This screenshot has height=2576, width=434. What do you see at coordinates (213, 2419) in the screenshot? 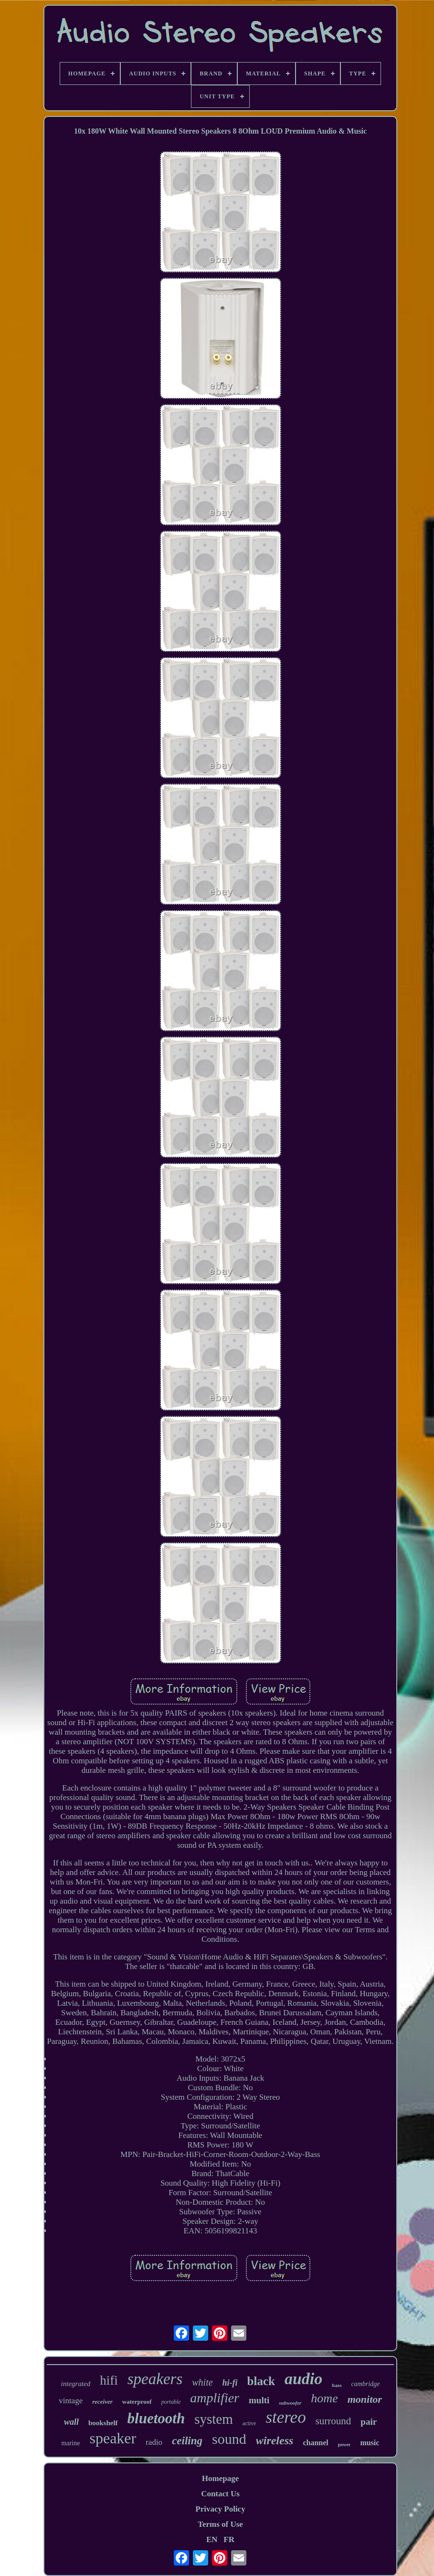
I see `system` at bounding box center [213, 2419].